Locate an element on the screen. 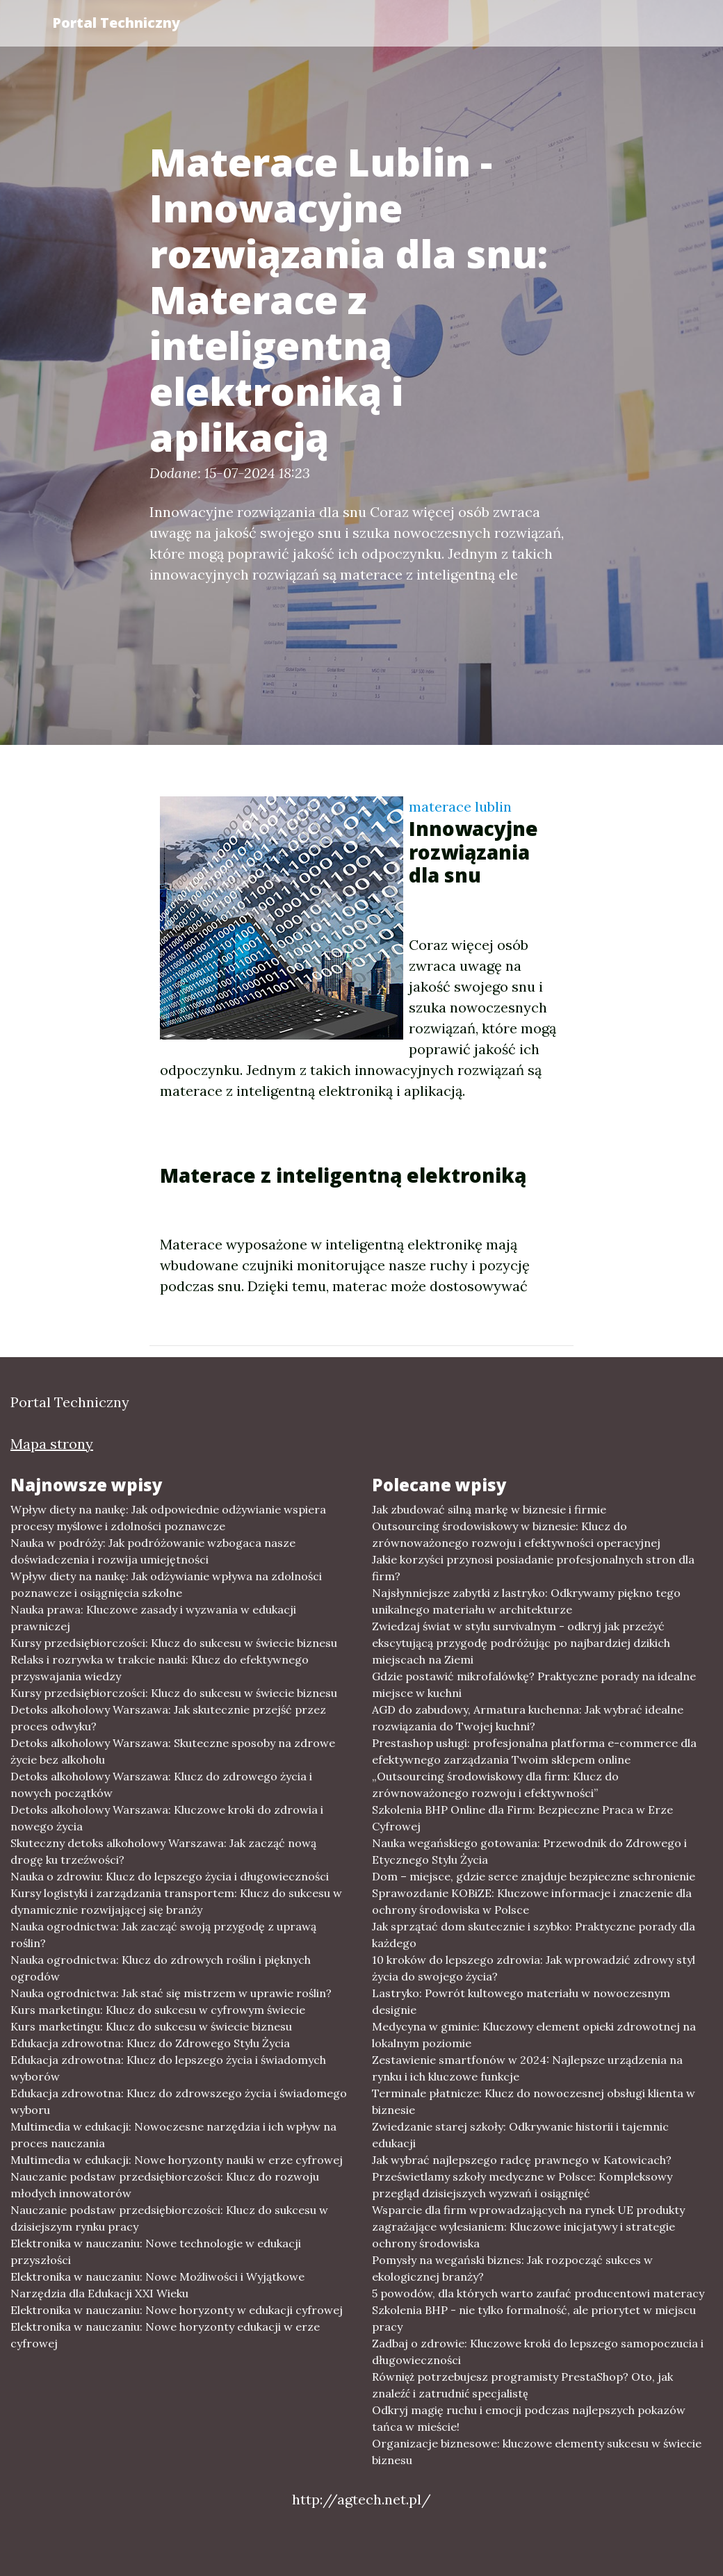 This screenshot has height=2576, width=723. Najsłynniejsze zabytki z lastryko: Odkrywamy piękno tego unikalnego materiału w architekturze is located at coordinates (526, 1601).